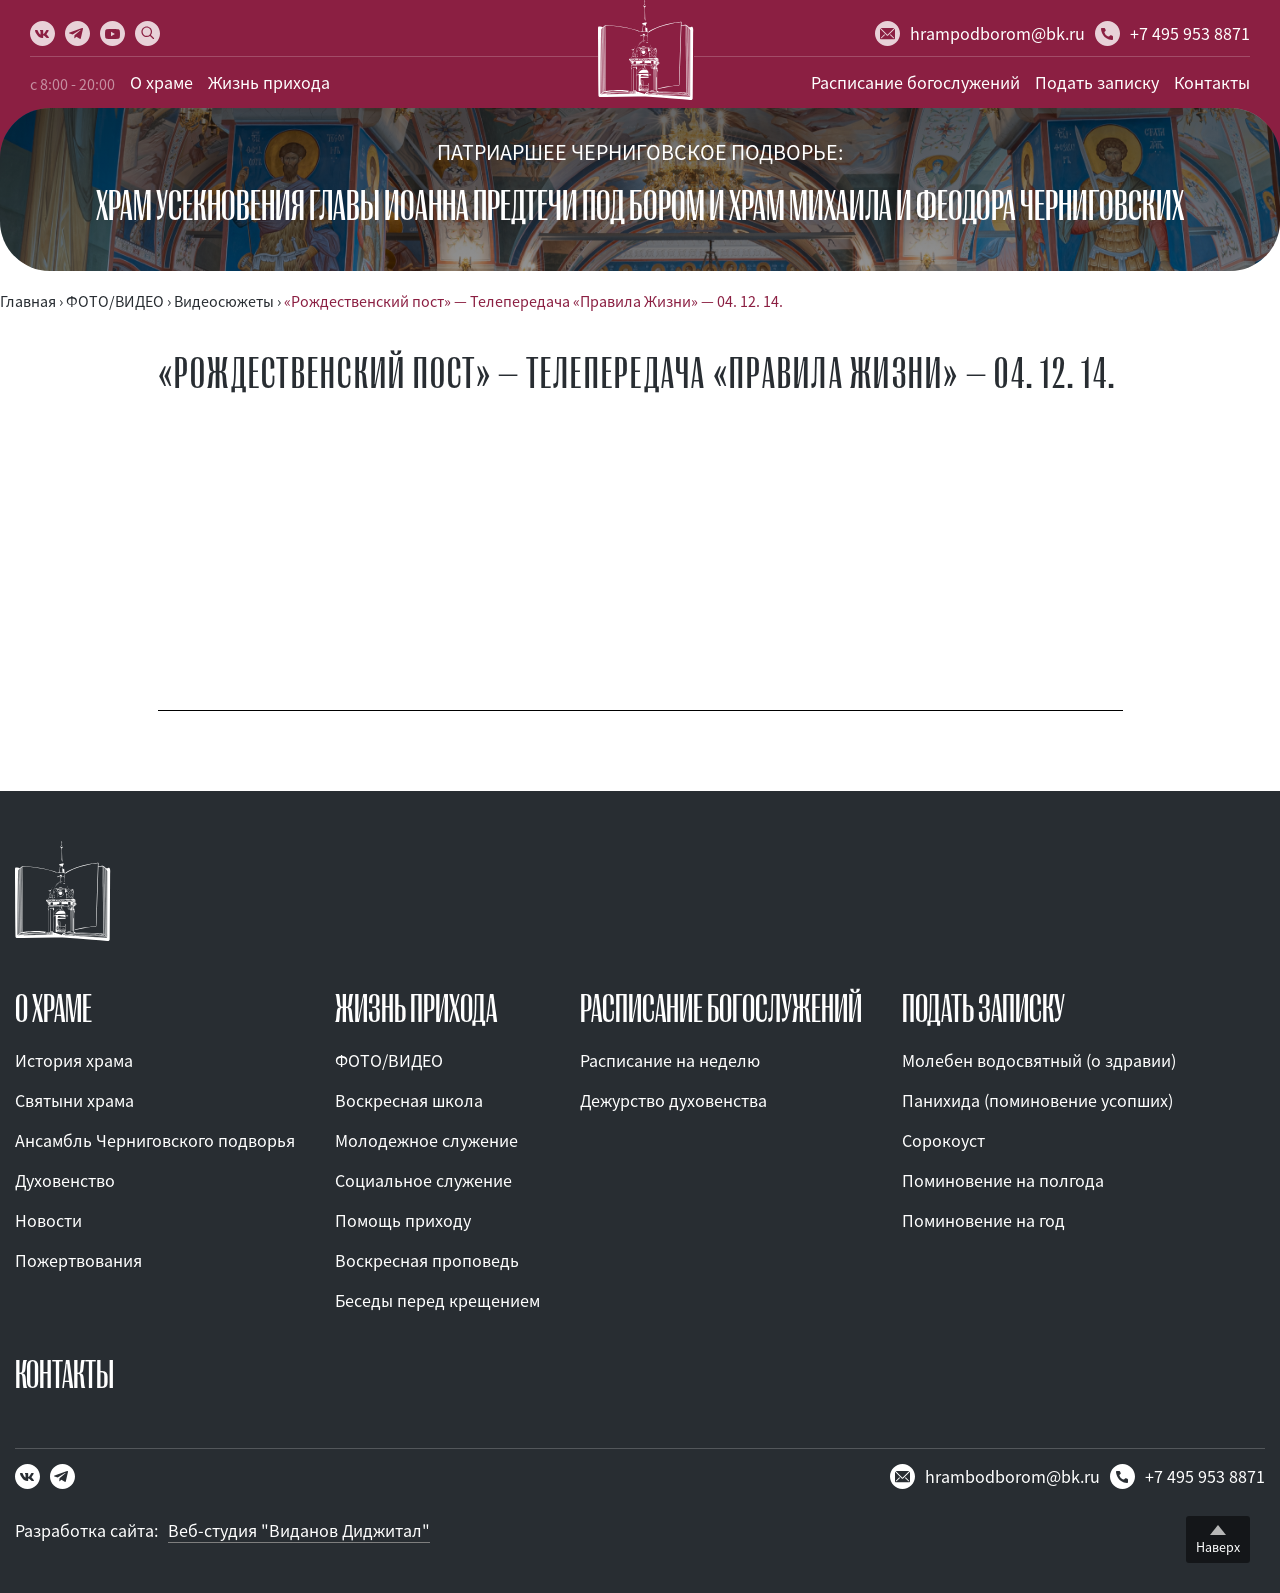 Image resolution: width=1280 pixels, height=1593 pixels. What do you see at coordinates (155, 1140) in the screenshot?
I see `Ансамбль Черниговского подворья` at bounding box center [155, 1140].